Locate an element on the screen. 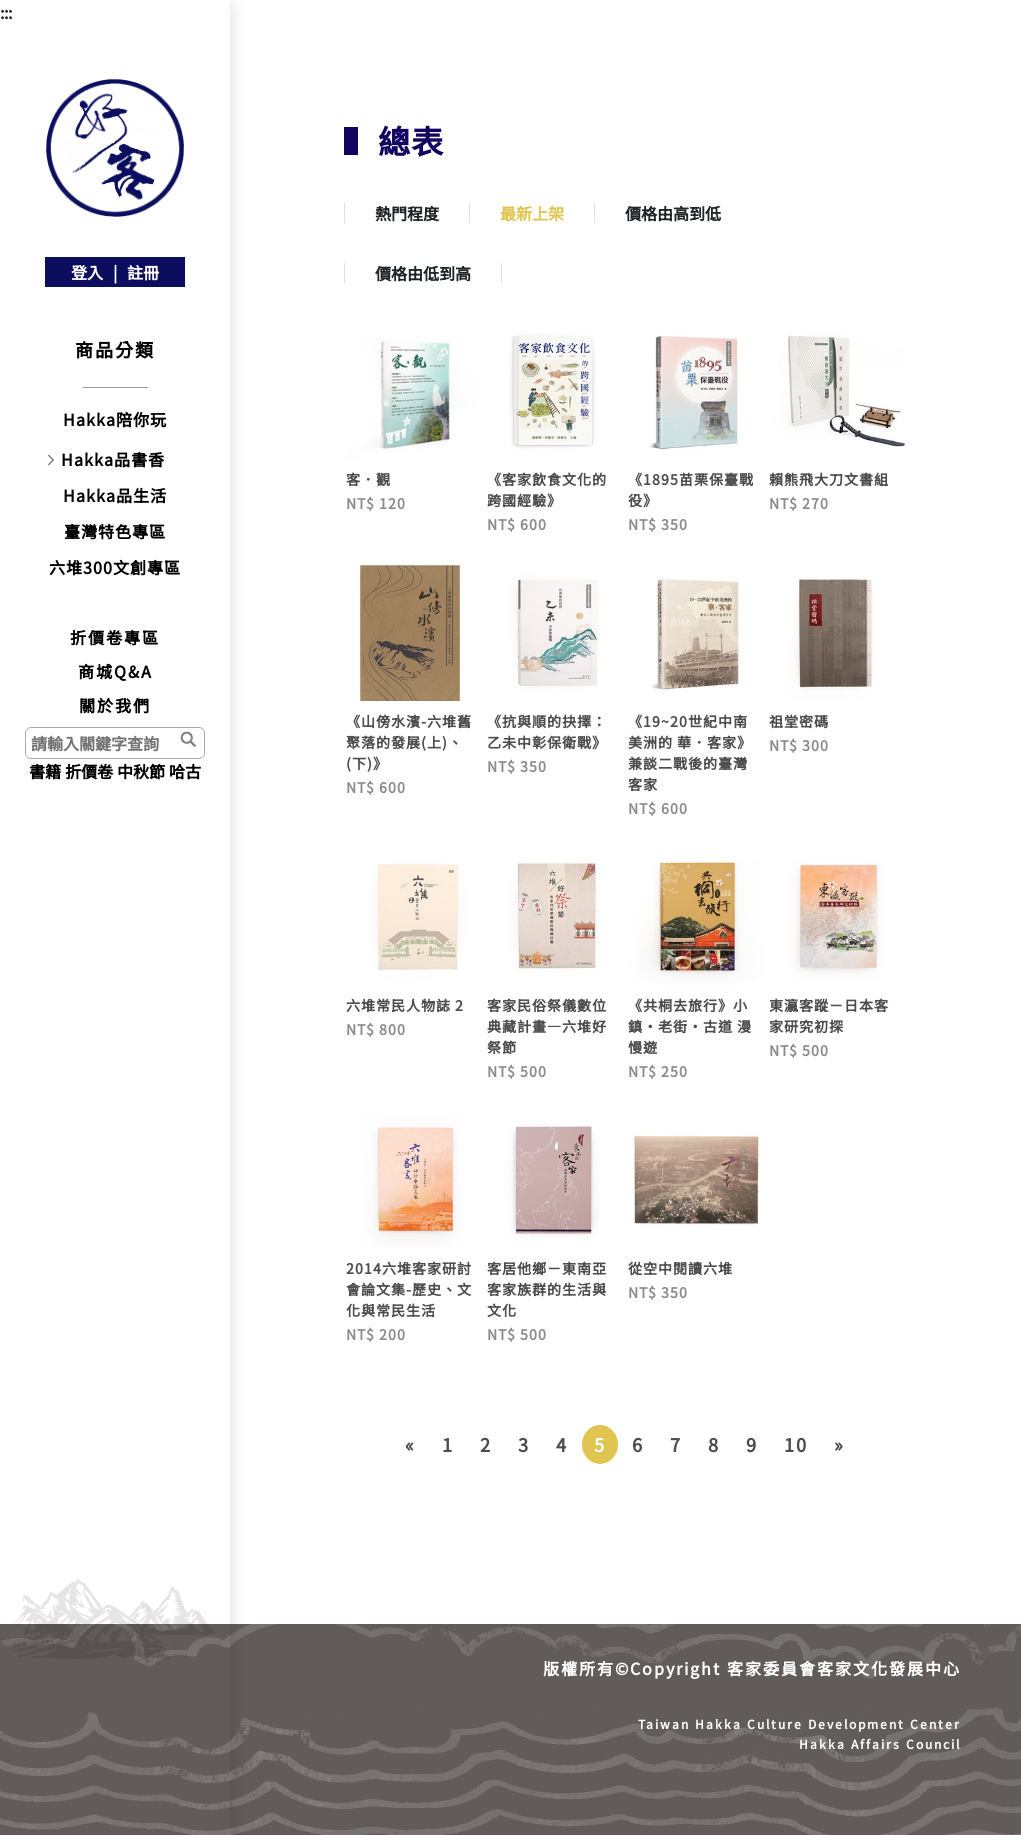 The width and height of the screenshot is (1021, 1835). 哈古 is located at coordinates (185, 771).